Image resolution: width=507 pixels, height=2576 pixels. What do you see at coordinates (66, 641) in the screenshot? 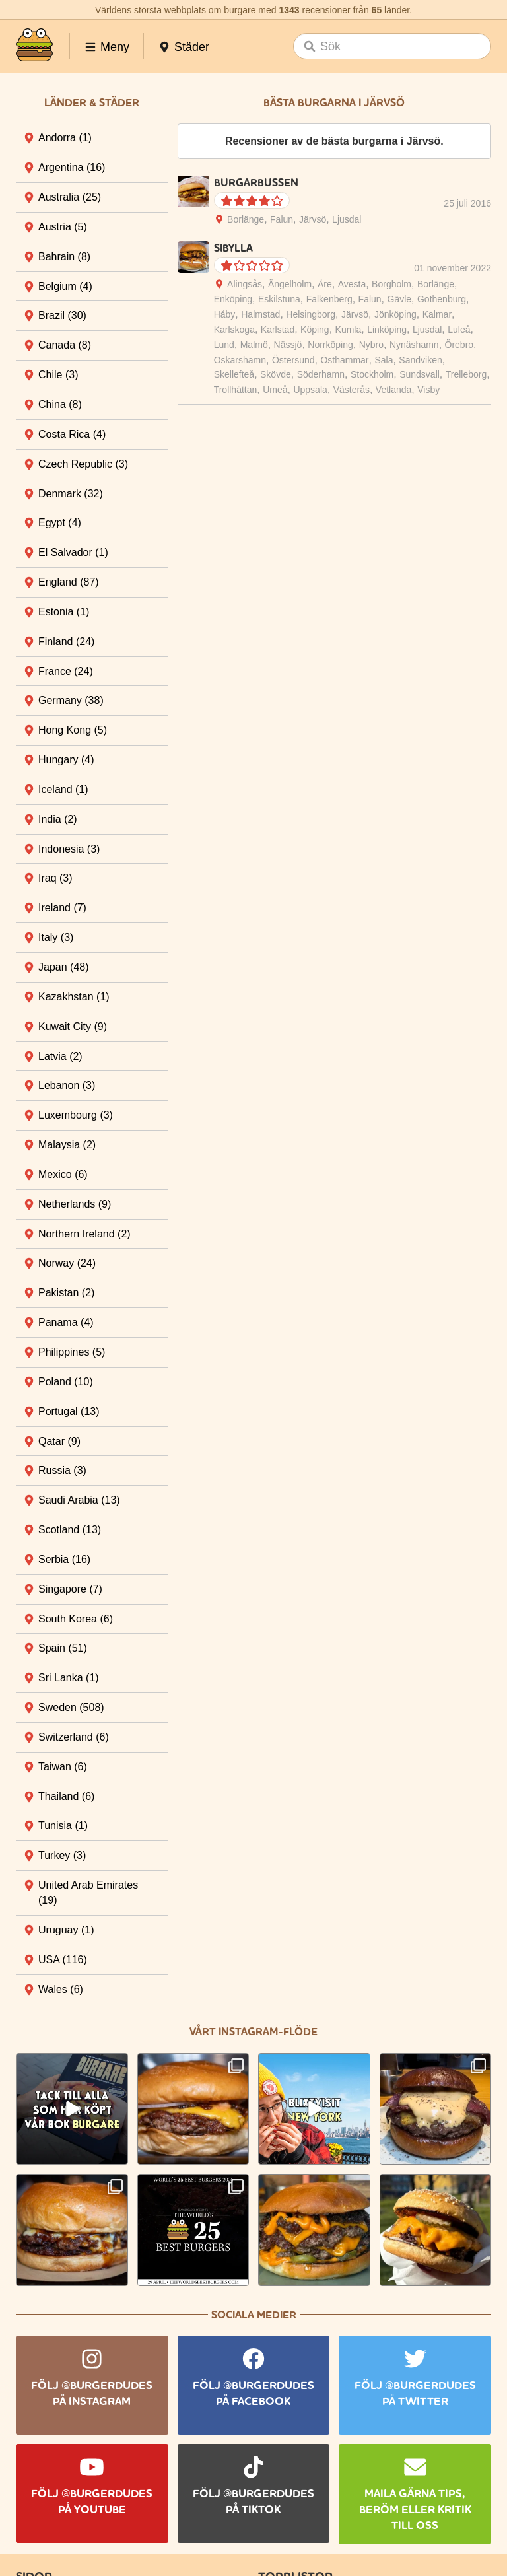
I see `Finland [tab]` at bounding box center [66, 641].